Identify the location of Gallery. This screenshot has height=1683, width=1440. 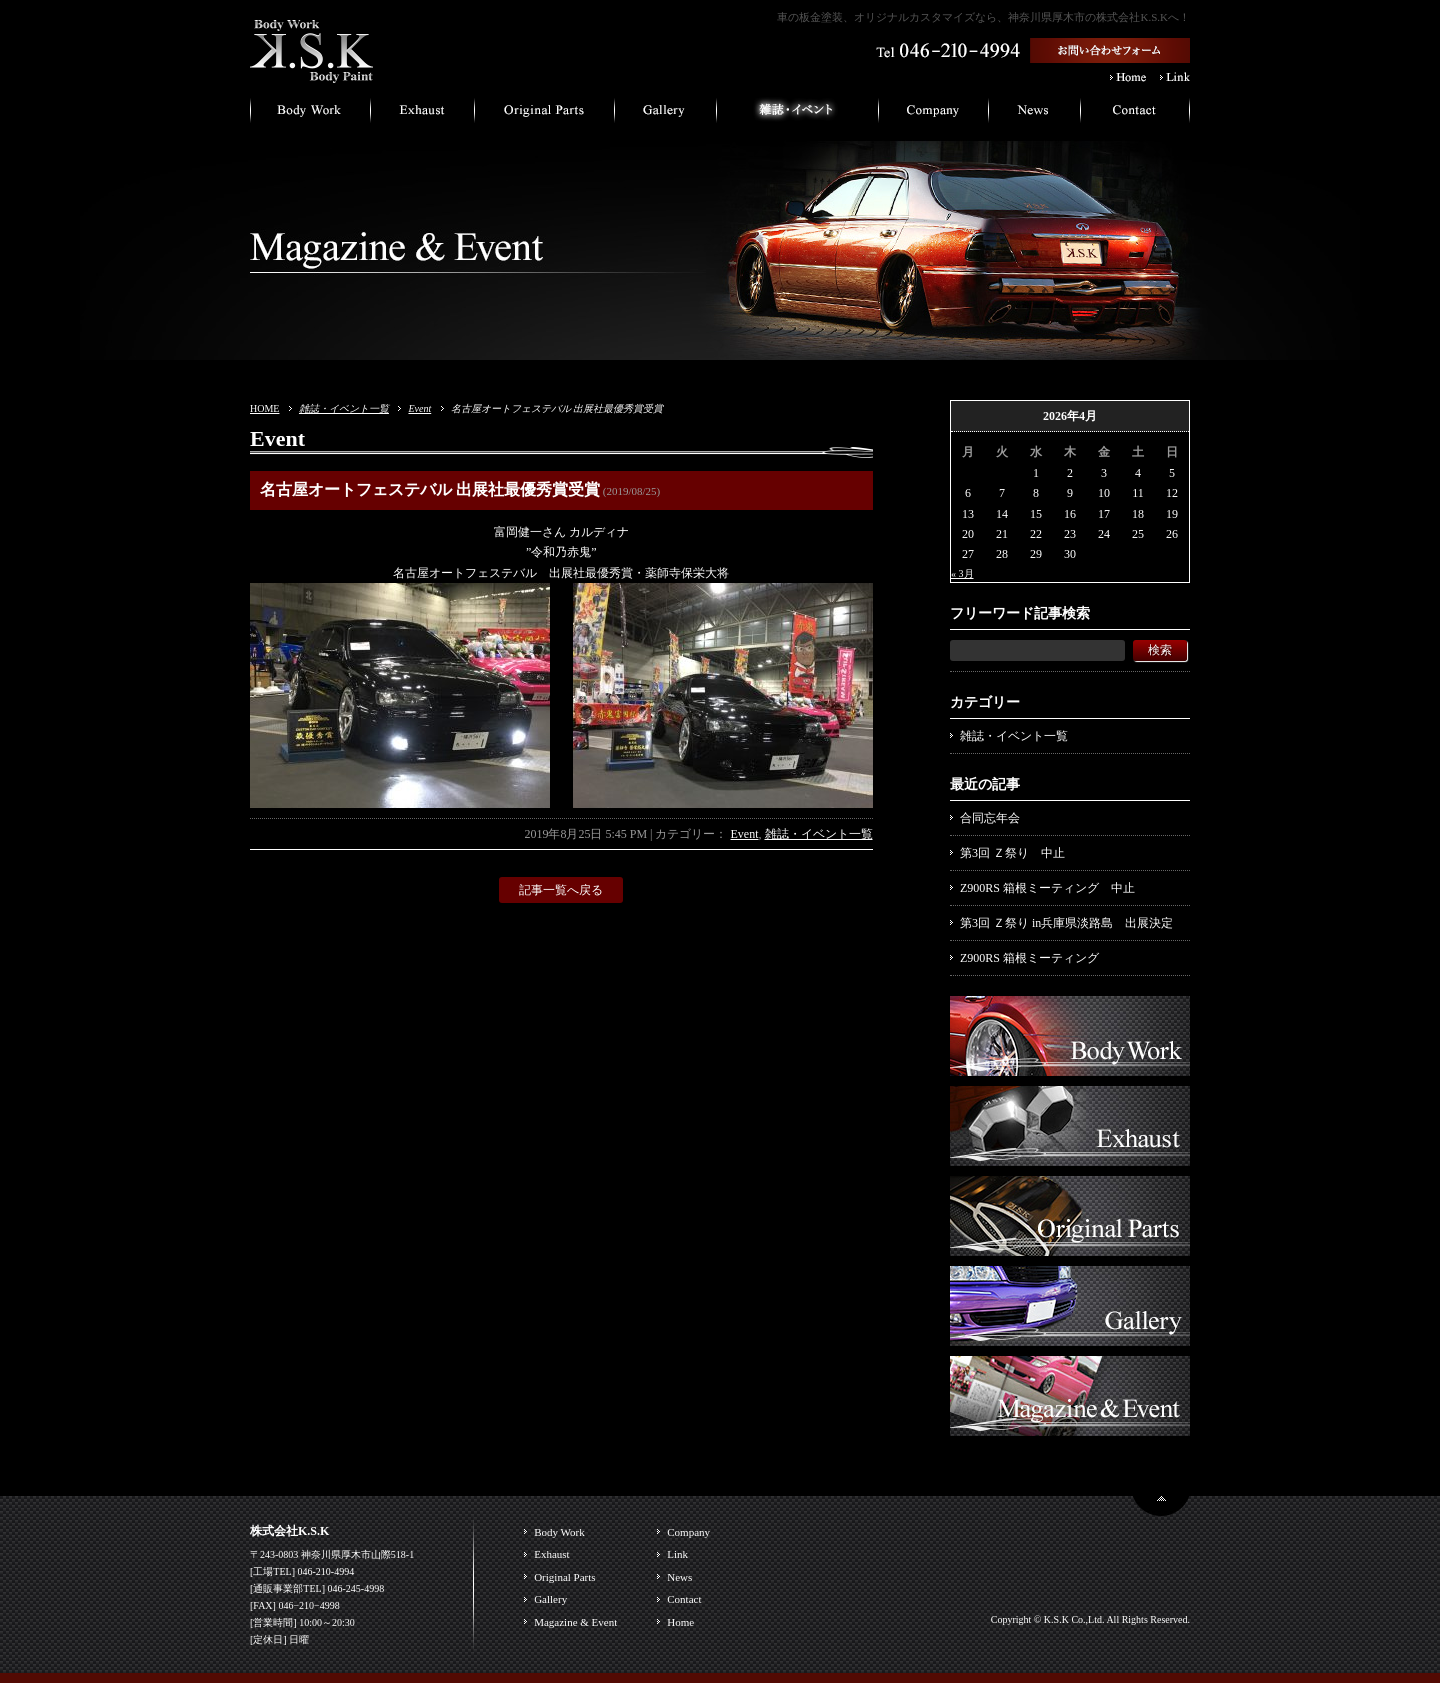
(550, 1599).